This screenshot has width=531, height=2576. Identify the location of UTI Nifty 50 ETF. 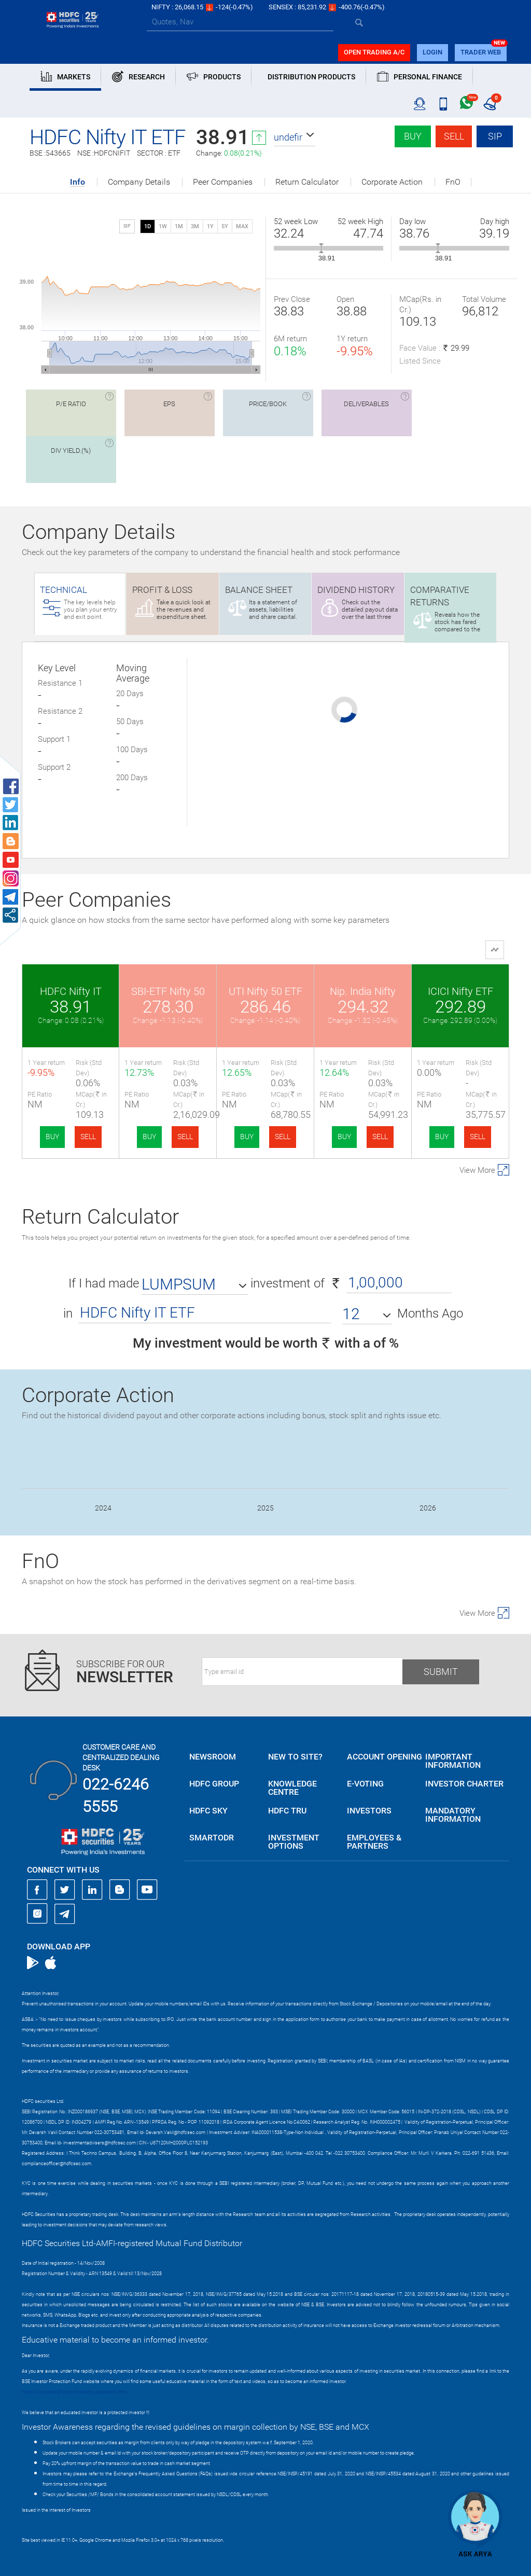
(265, 991).